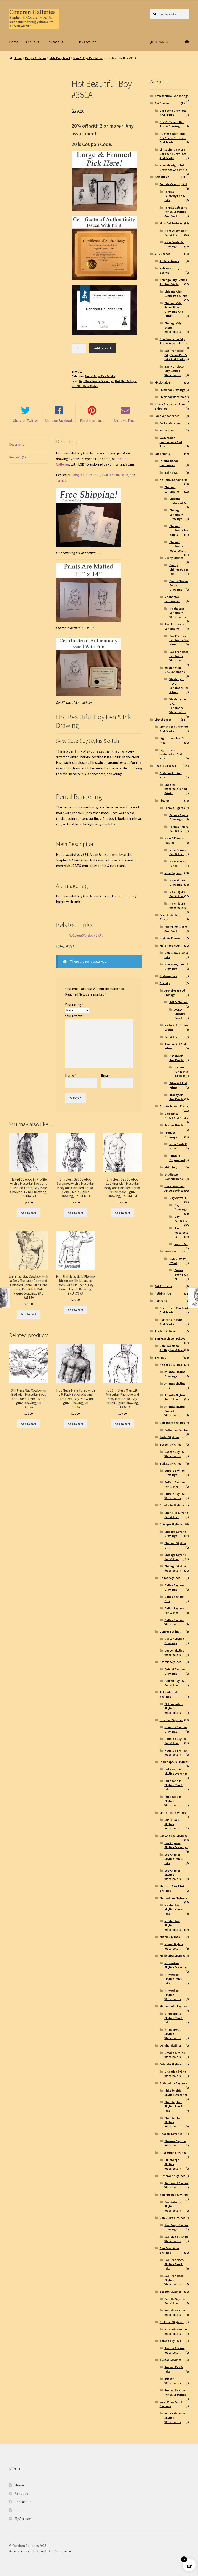 This screenshot has height=2576, width=198. Describe the element at coordinates (174, 1397) in the screenshot. I see `Atlanta Skyline Pen & Inks` at that location.